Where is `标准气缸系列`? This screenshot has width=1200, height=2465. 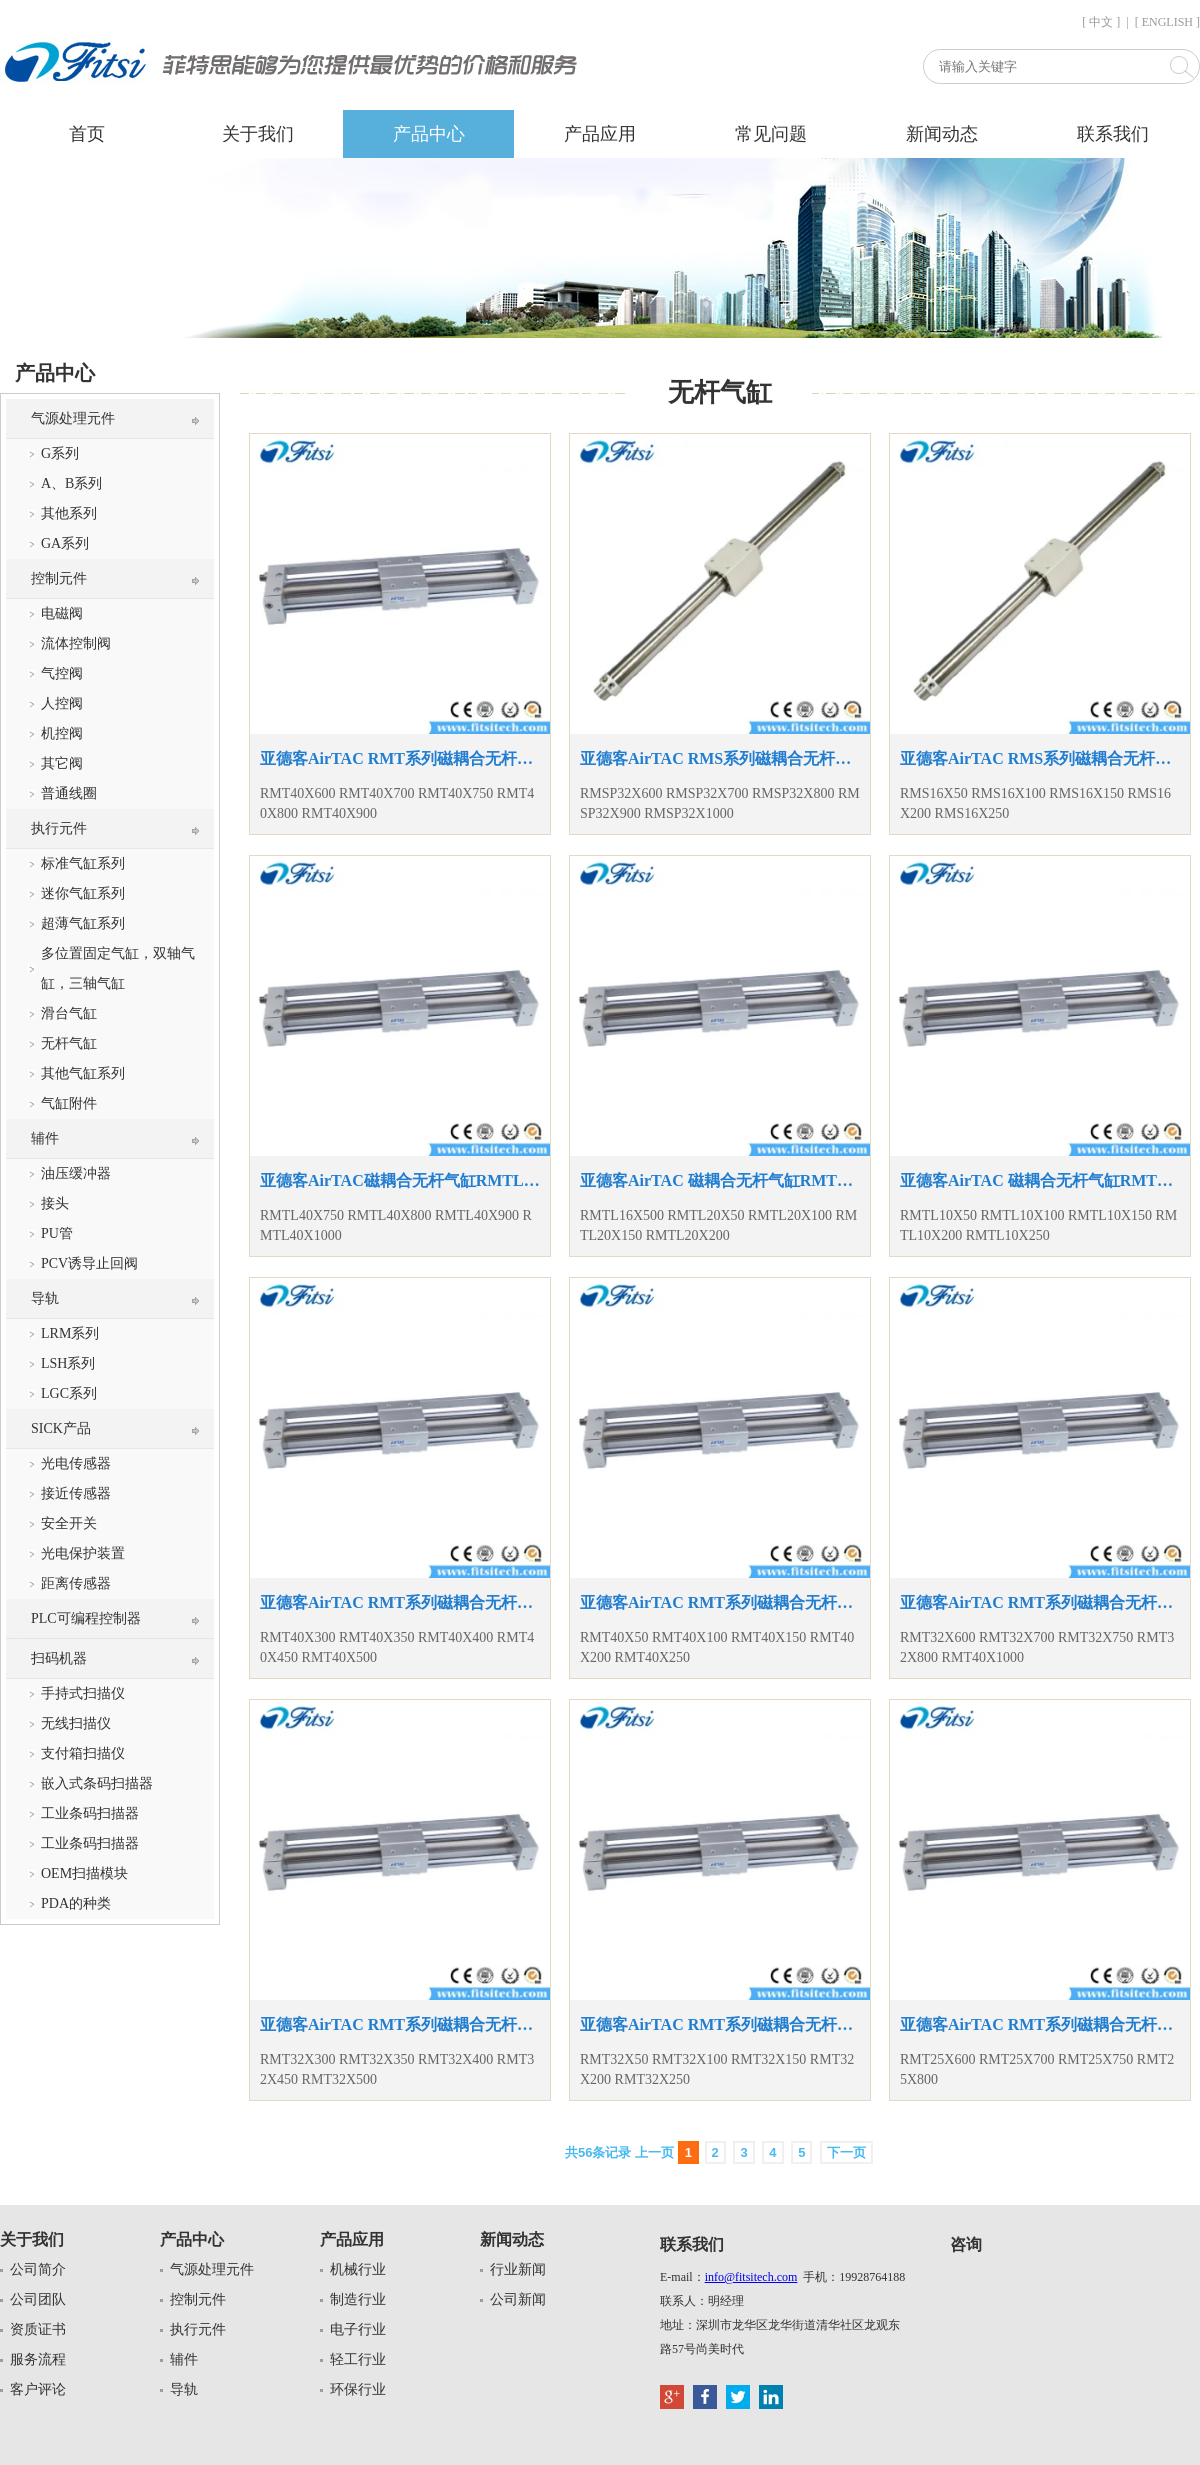
标准气缸系列 is located at coordinates (83, 863).